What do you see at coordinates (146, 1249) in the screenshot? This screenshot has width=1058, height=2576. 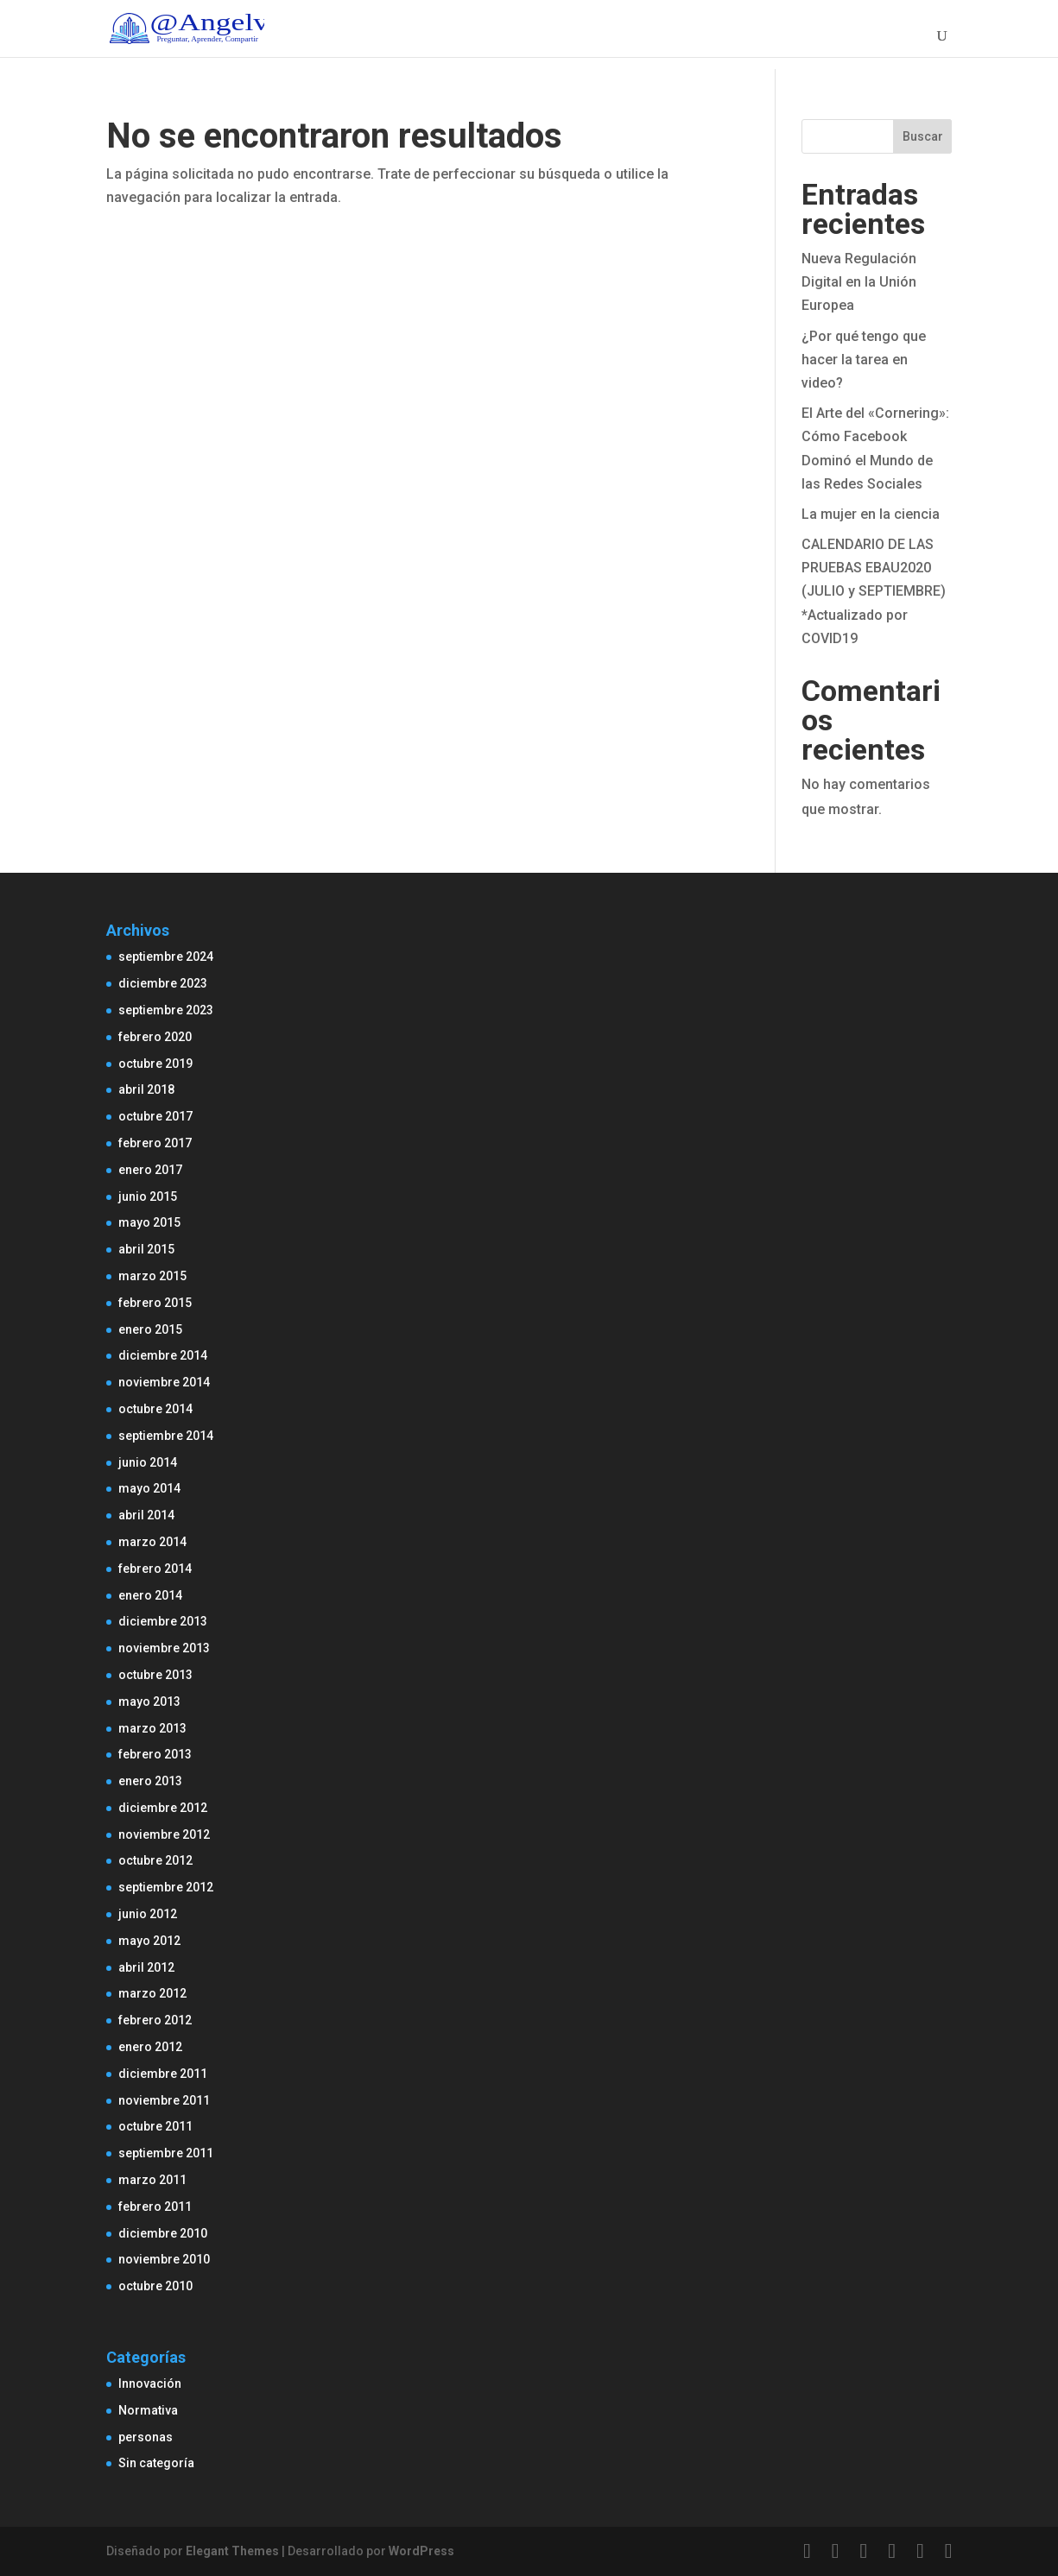 I see `abril 2015` at bounding box center [146, 1249].